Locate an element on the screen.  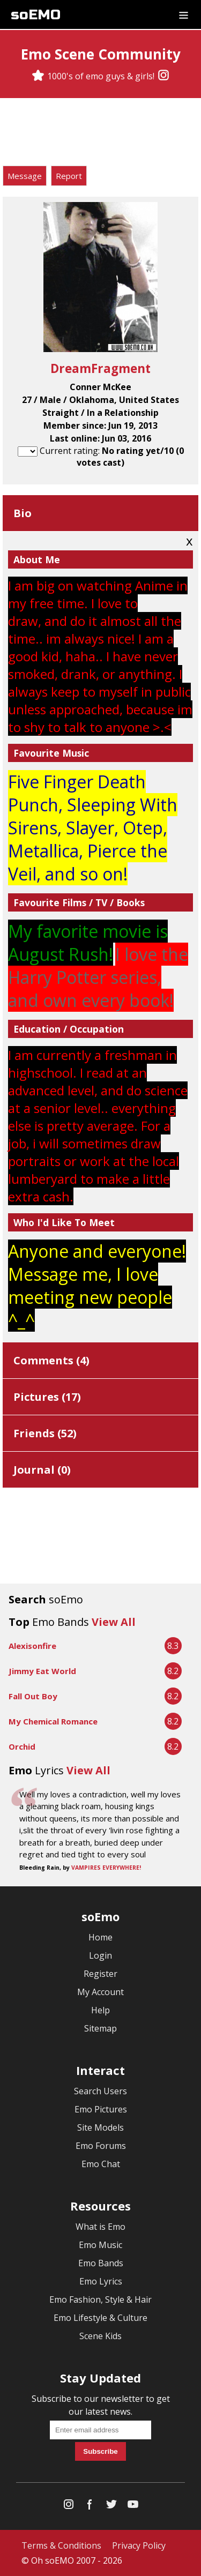
Friends () is located at coordinates (45, 1433).